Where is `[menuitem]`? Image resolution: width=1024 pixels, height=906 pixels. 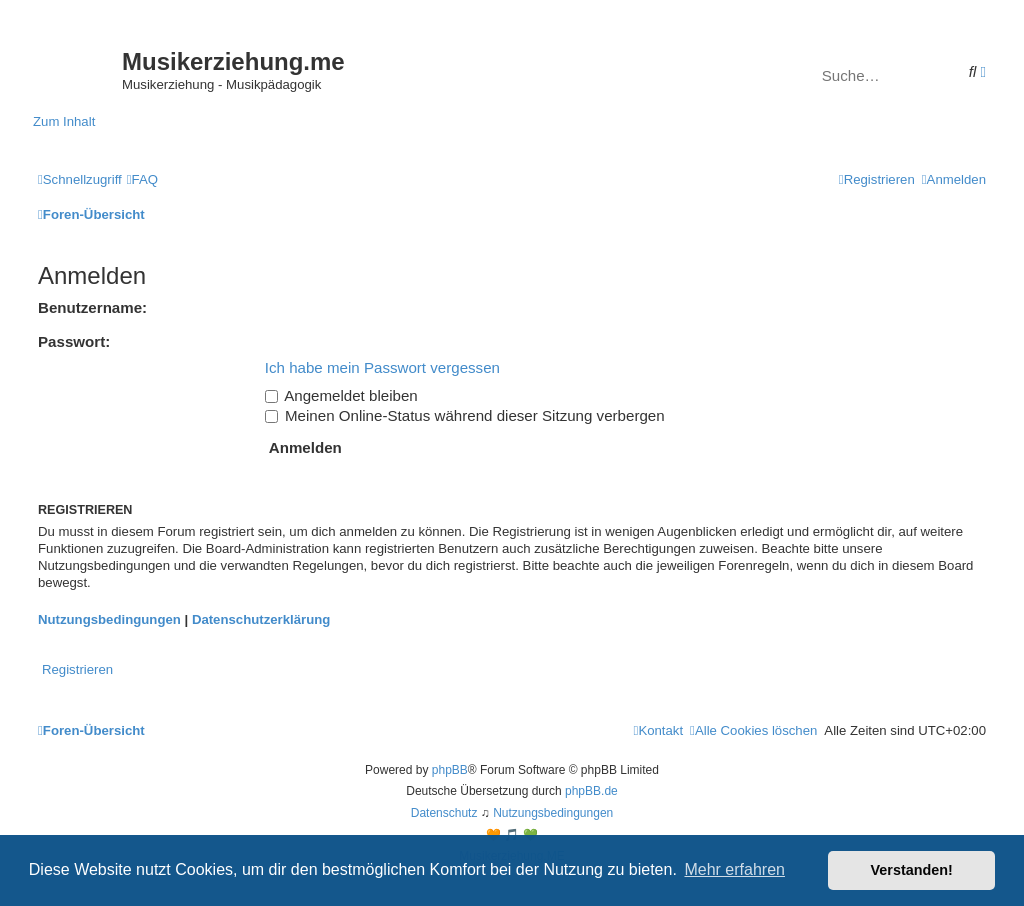
[menuitem] is located at coordinates (142, 179).